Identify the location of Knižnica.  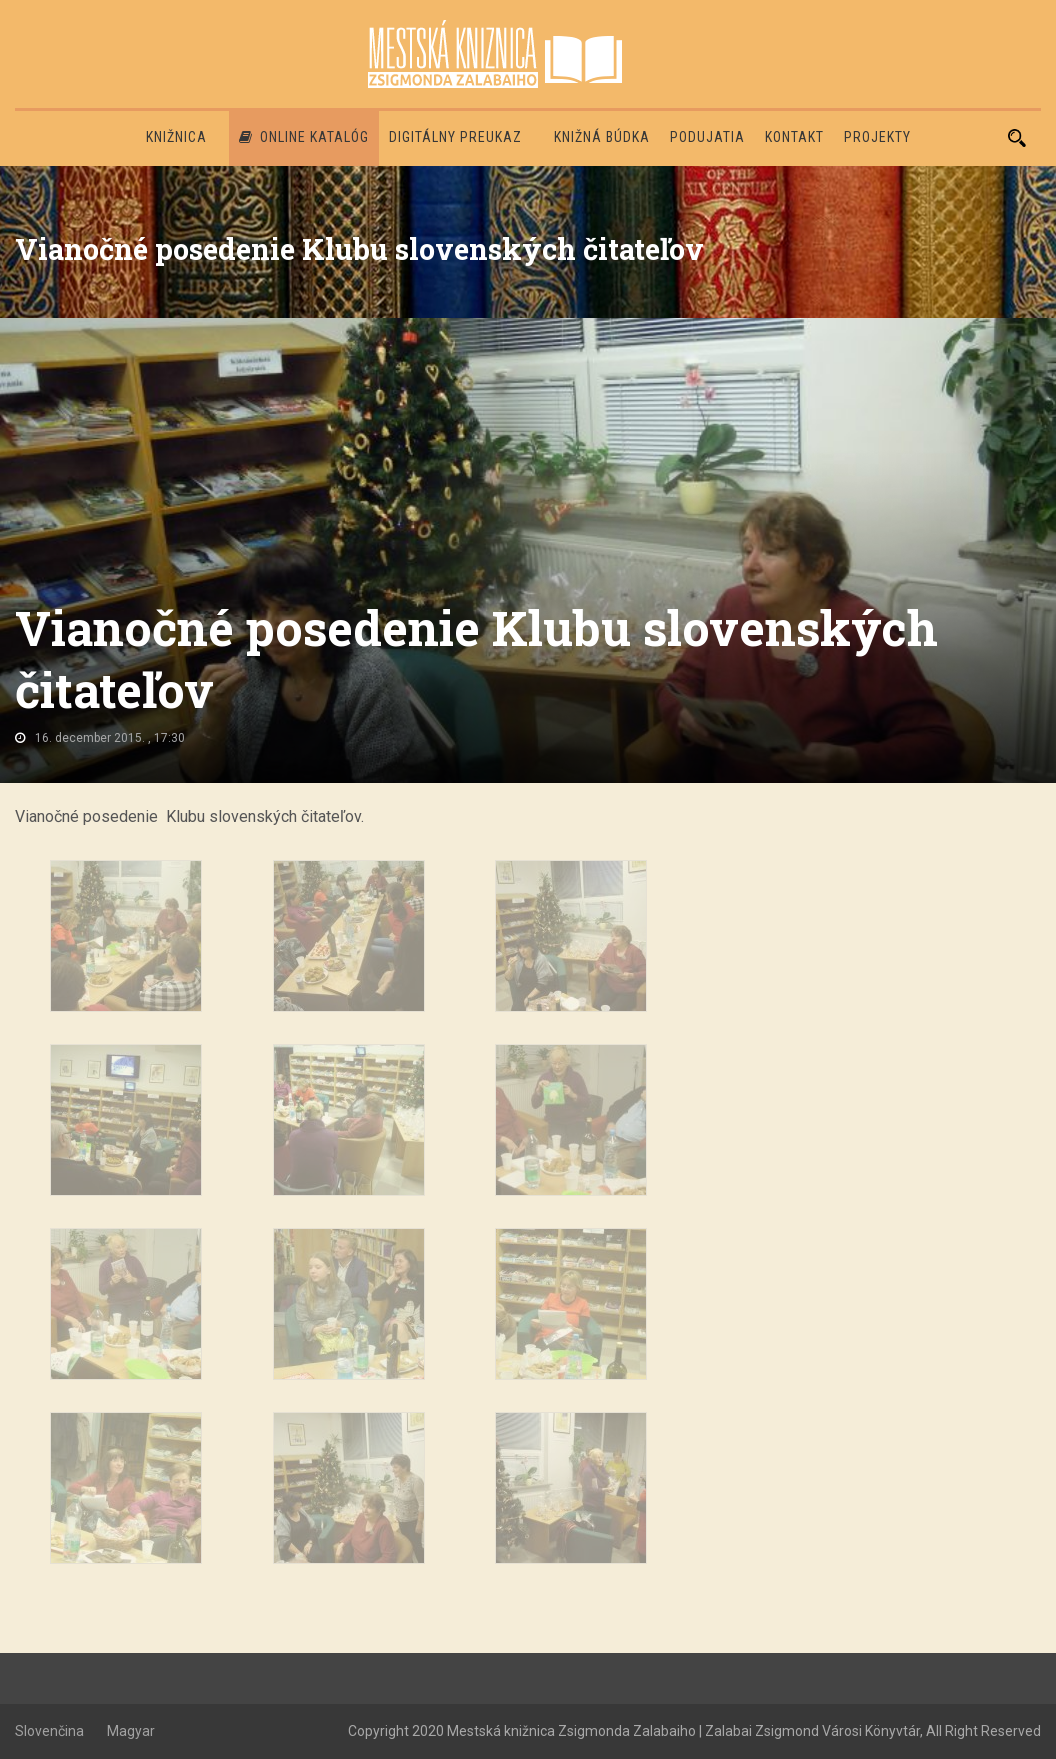
(176, 137).